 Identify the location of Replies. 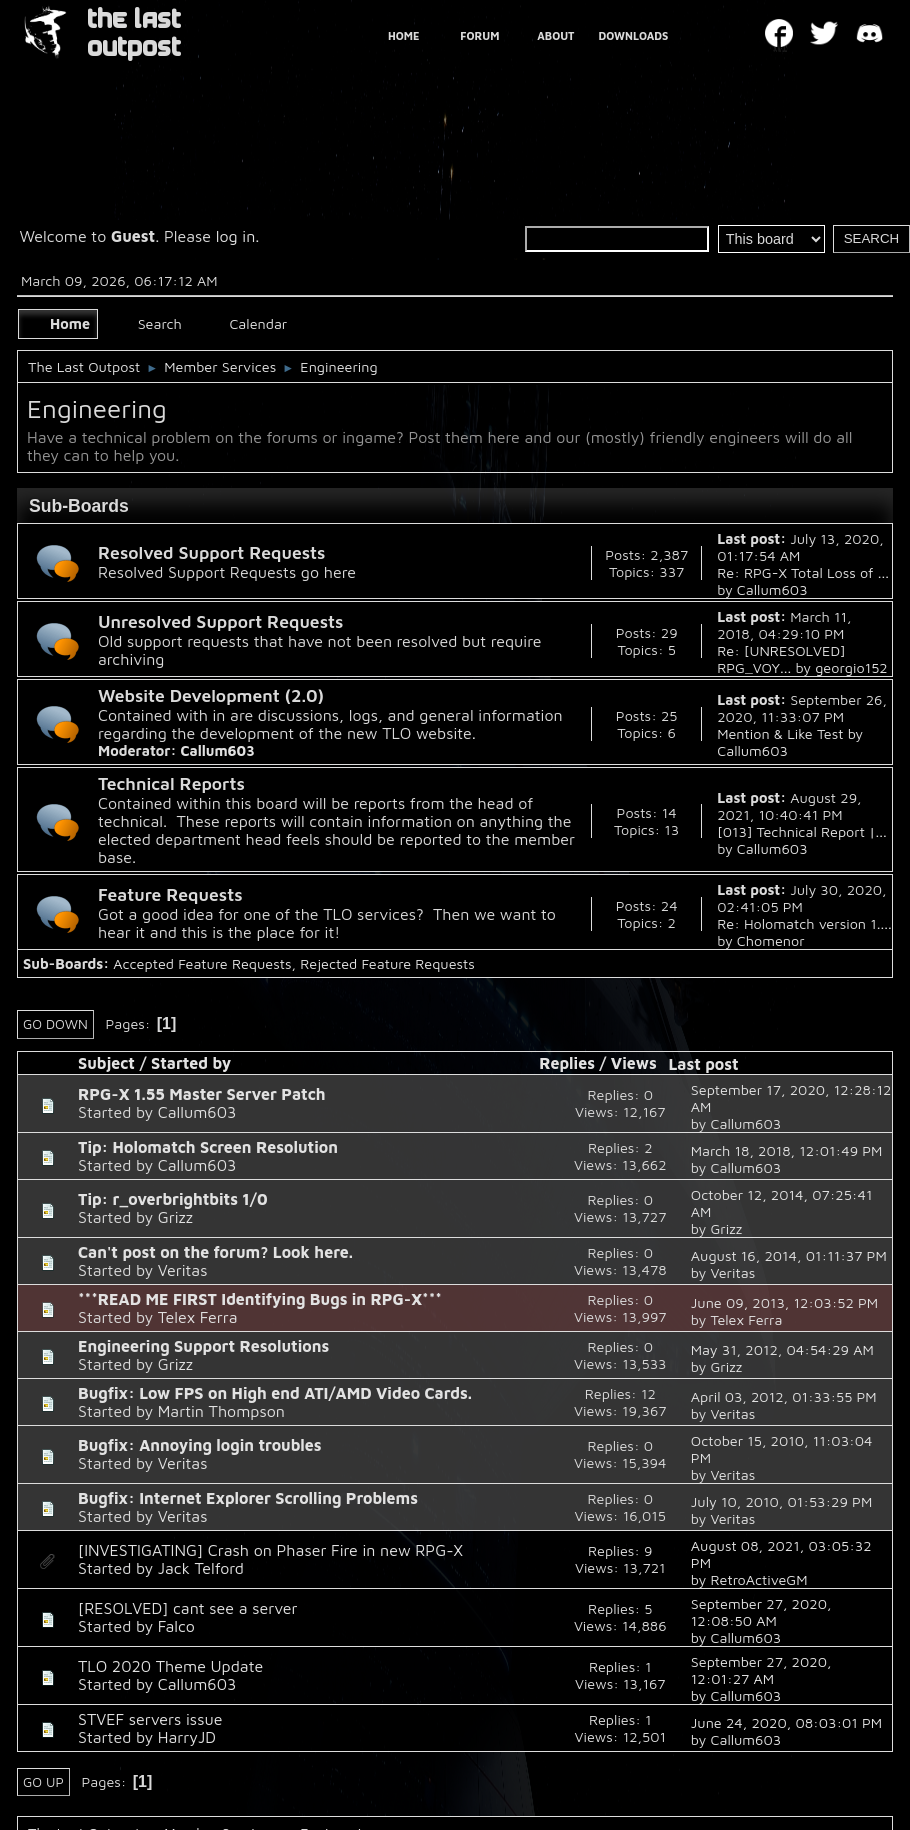
(567, 1063).